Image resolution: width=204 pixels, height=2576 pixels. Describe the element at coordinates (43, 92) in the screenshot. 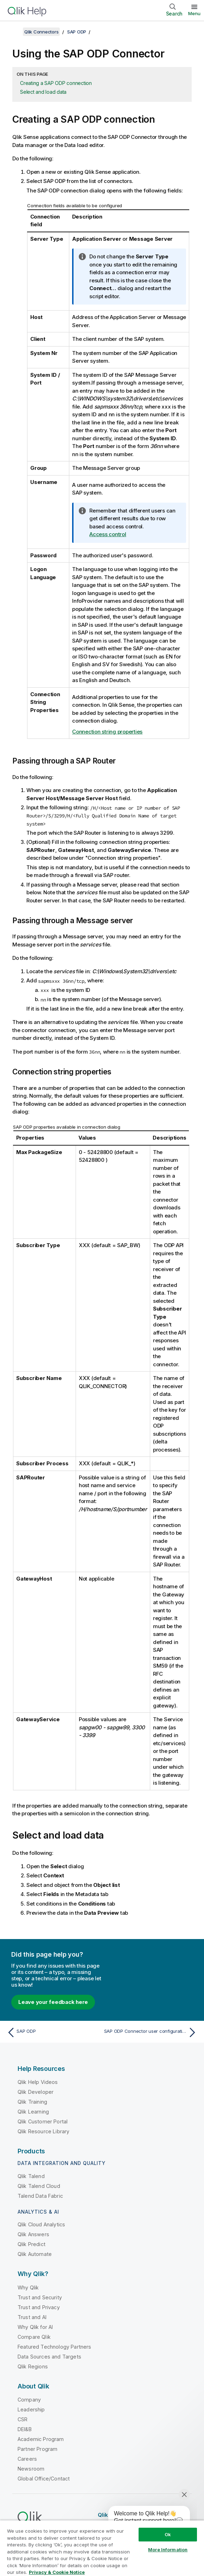

I see `Select and load data` at that location.